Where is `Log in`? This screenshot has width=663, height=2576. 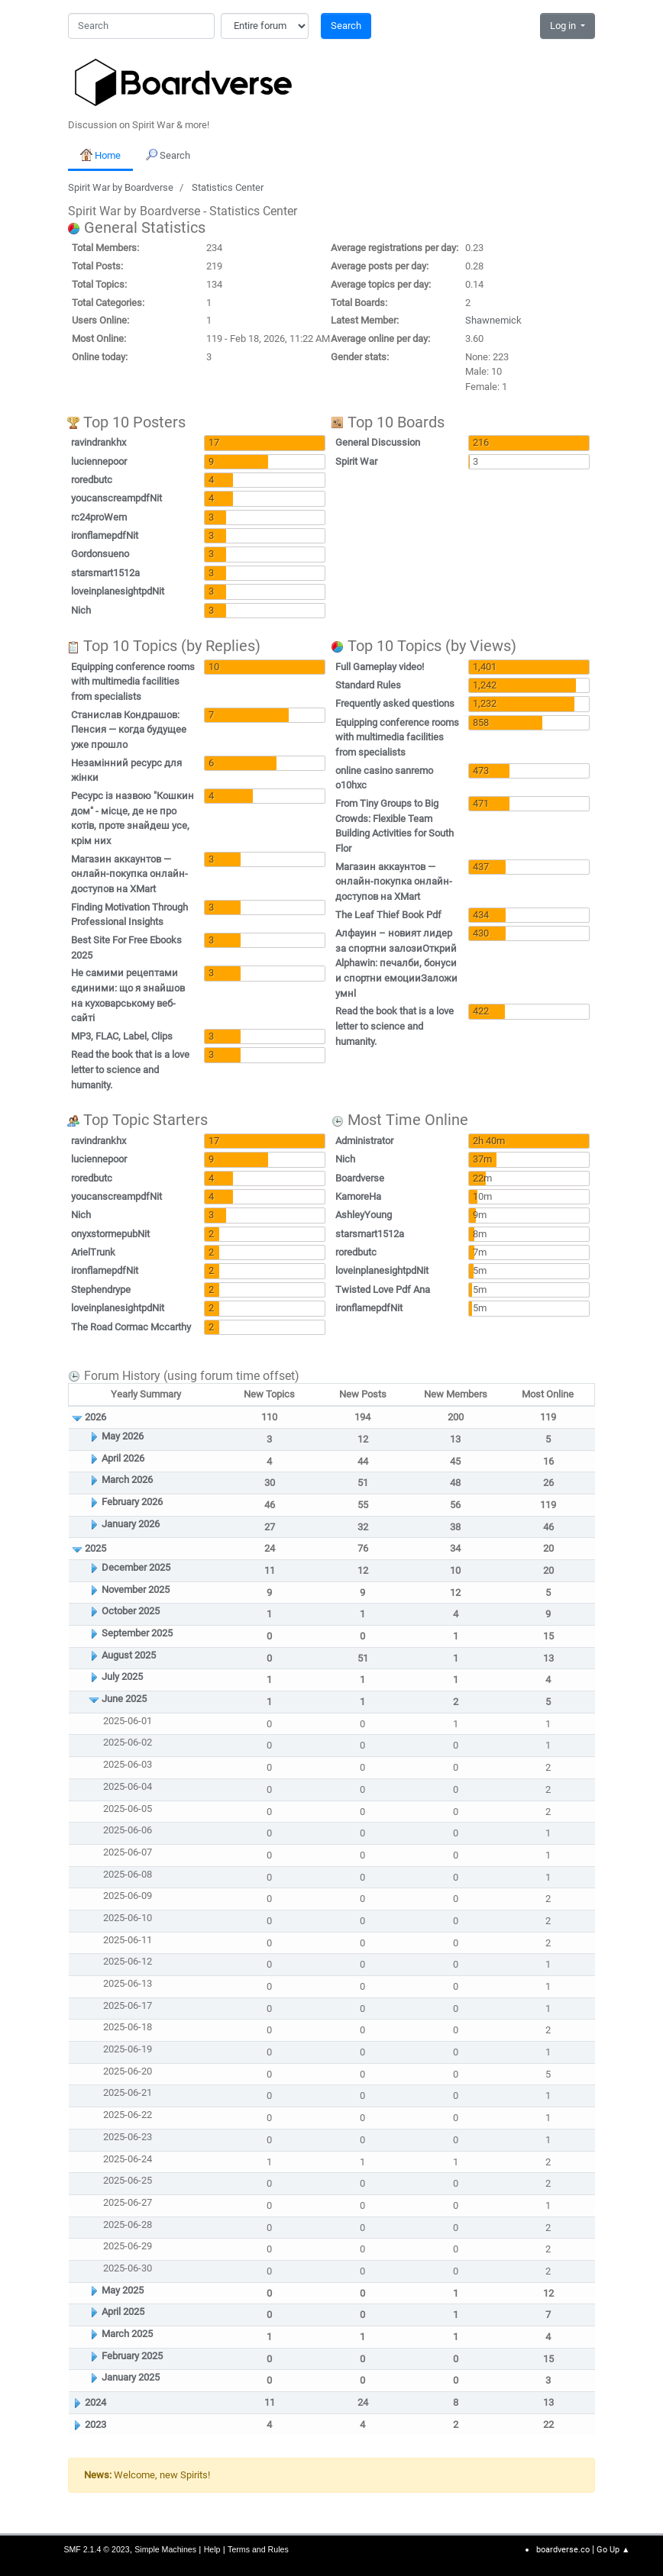 Log in is located at coordinates (564, 25).